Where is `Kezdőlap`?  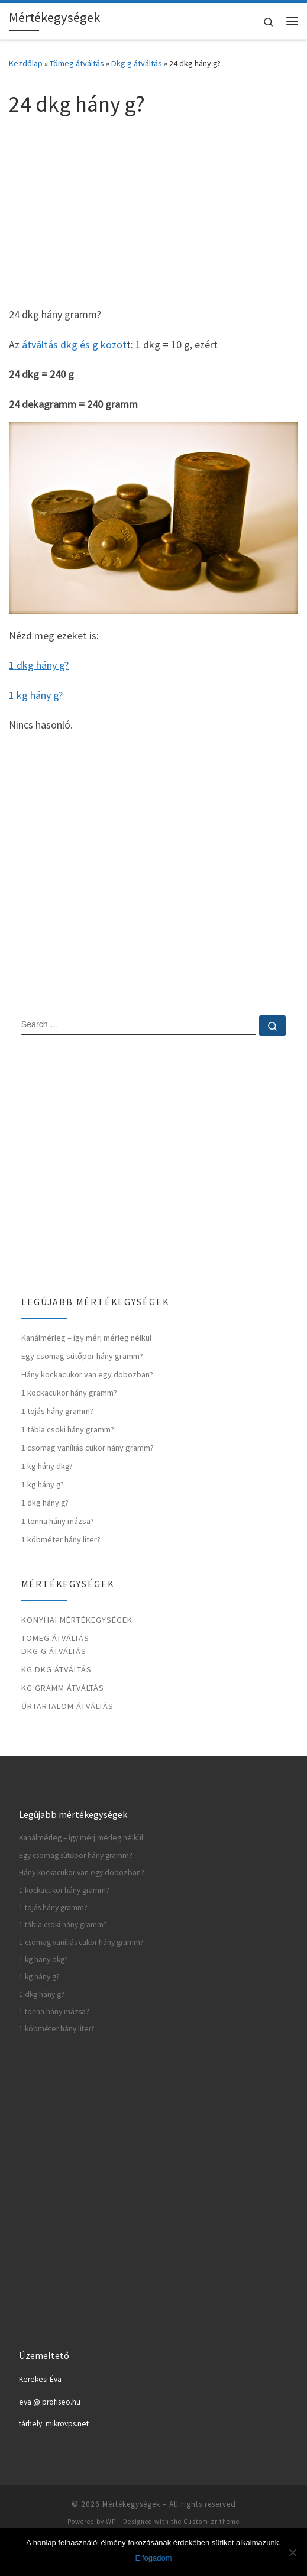
Kezdőlap is located at coordinates (26, 63).